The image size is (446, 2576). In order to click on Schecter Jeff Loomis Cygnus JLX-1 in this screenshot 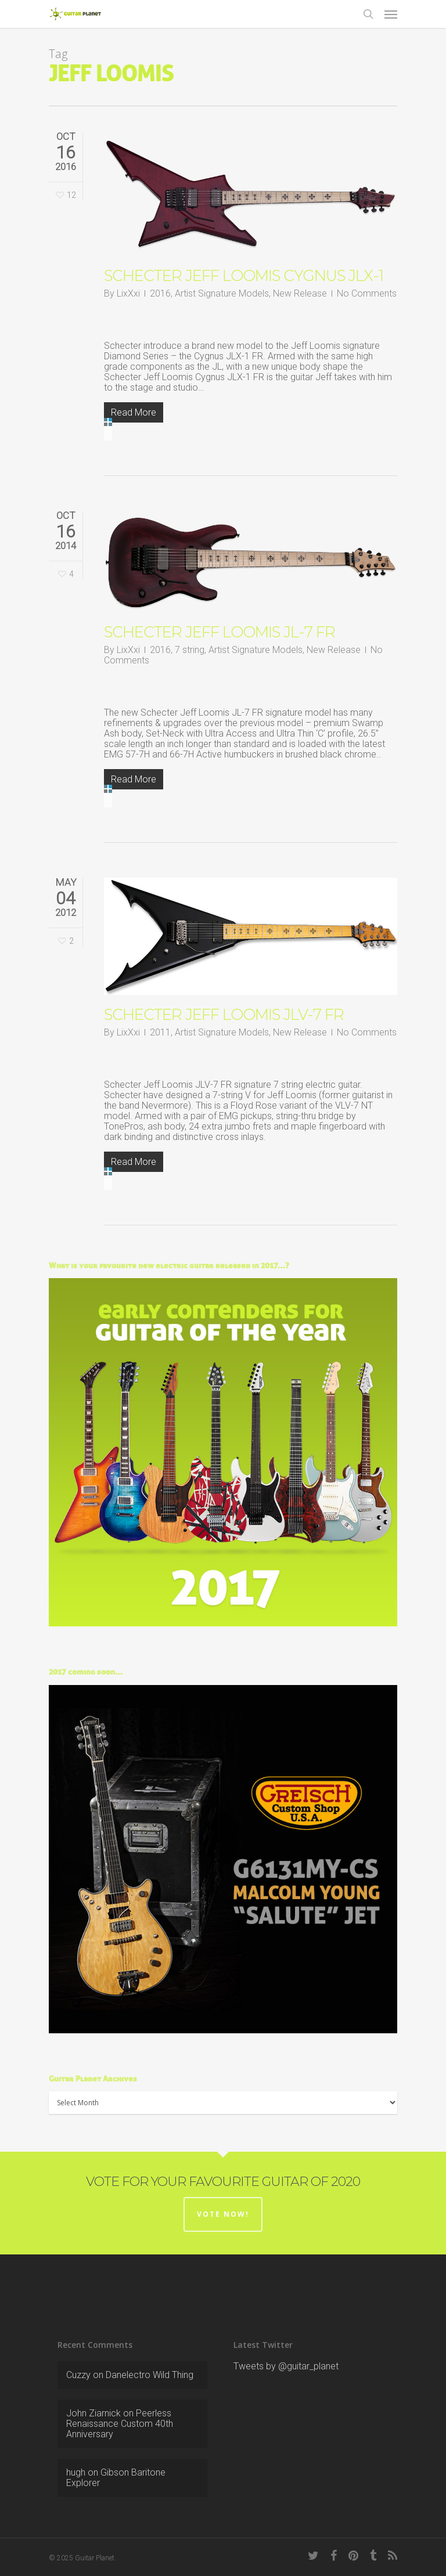, I will do `click(243, 275)`.